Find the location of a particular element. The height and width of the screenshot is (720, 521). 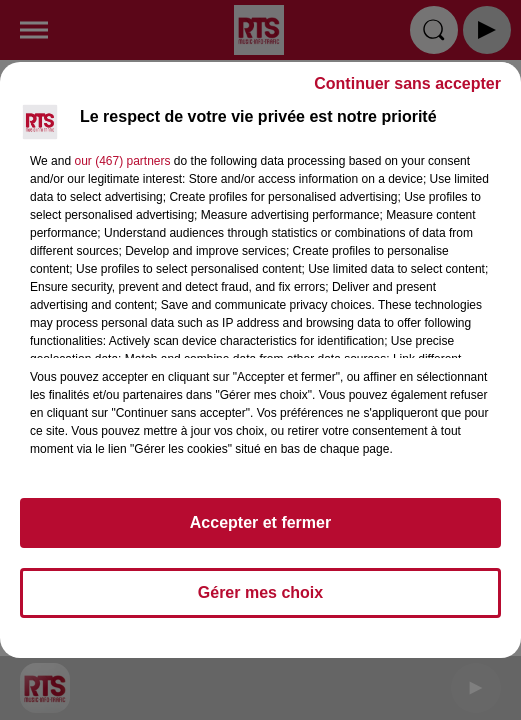

our (467) partners [button] is located at coordinates (122, 161).